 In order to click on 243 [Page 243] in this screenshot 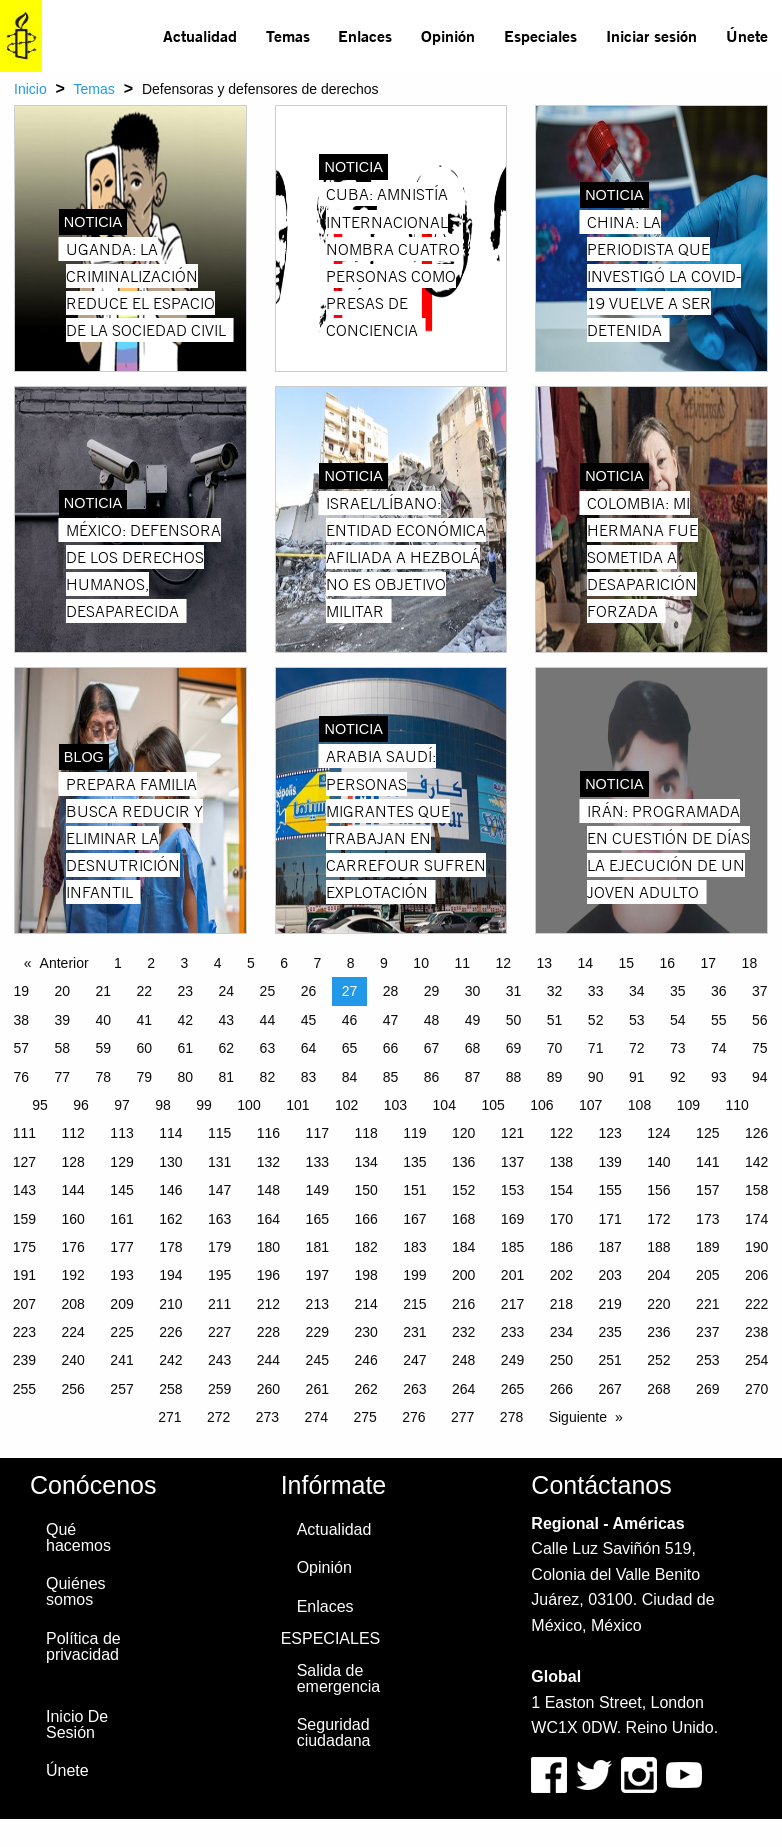, I will do `click(219, 1360)`.